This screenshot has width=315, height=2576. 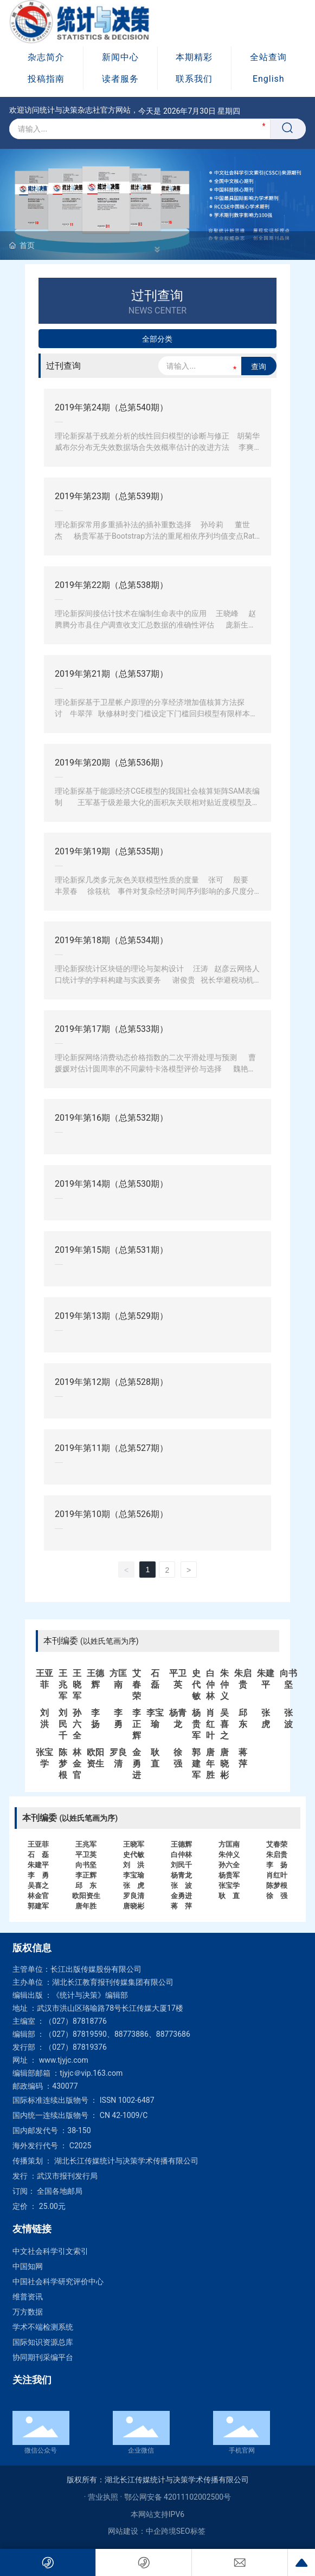 What do you see at coordinates (111, 407) in the screenshot?
I see `2019年第24期（总第540期）` at bounding box center [111, 407].